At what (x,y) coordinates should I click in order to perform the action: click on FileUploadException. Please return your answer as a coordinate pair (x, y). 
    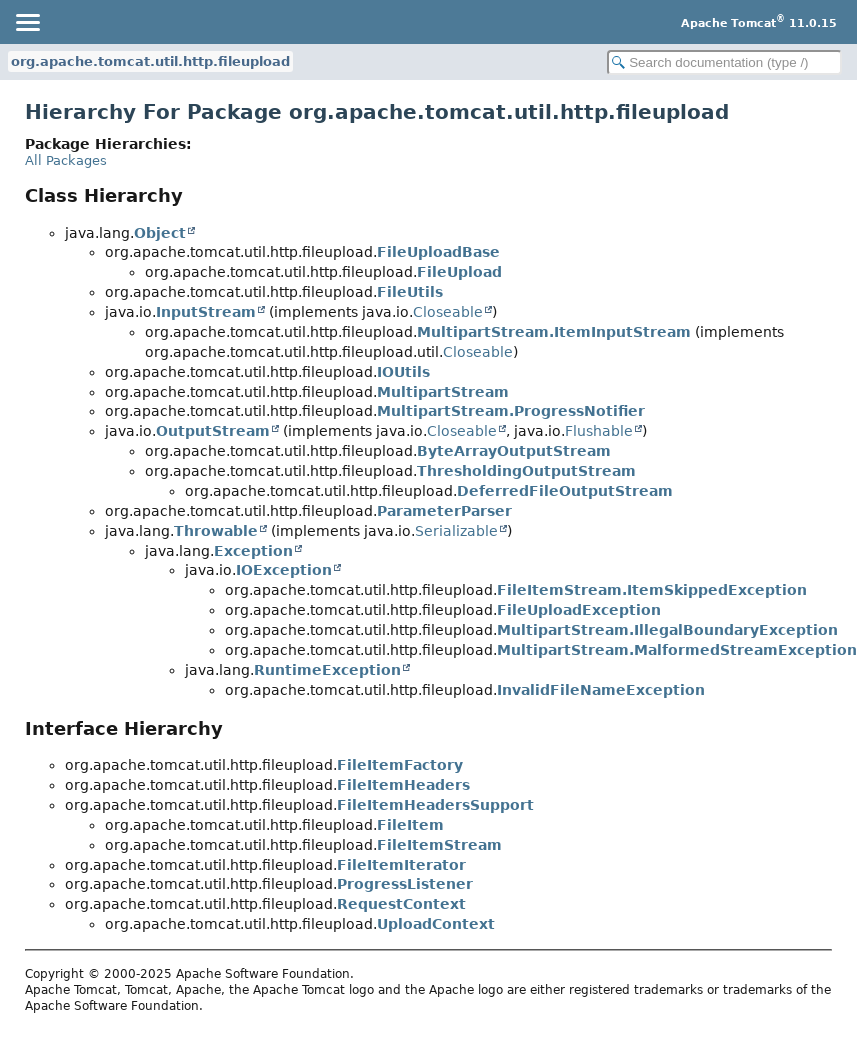
    Looking at the image, I should click on (579, 610).